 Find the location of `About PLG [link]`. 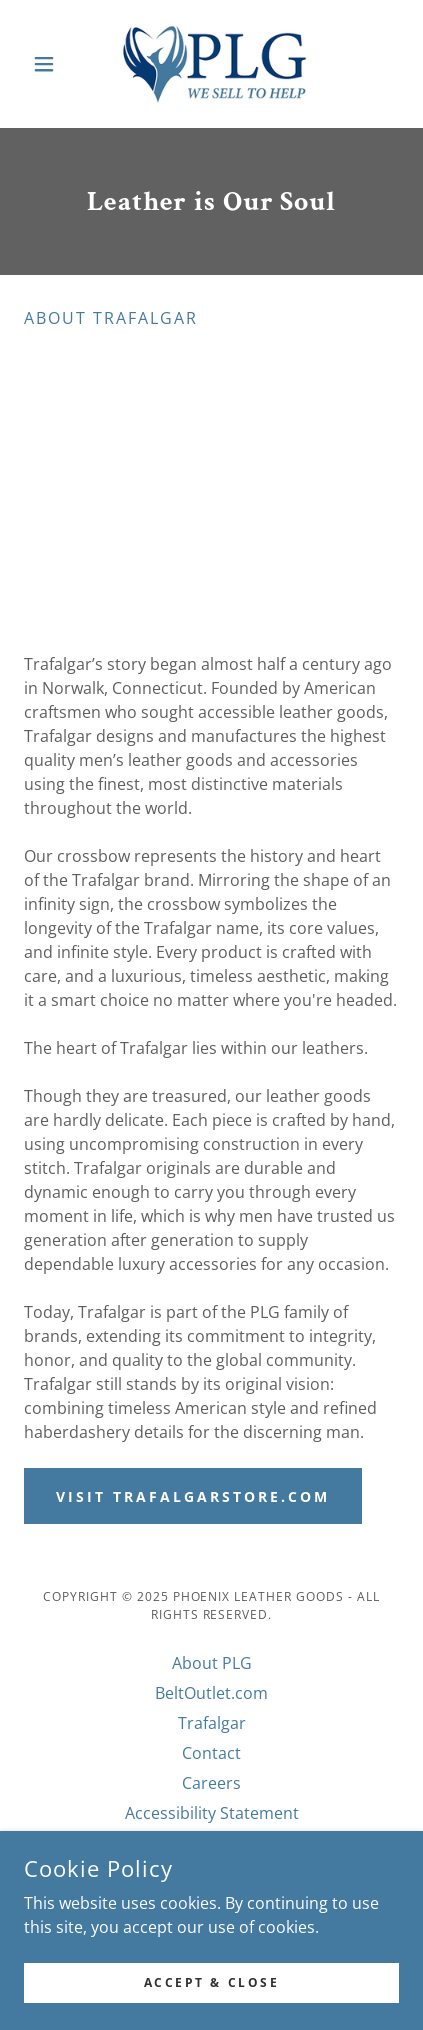

About PLG [link] is located at coordinates (212, 1663).